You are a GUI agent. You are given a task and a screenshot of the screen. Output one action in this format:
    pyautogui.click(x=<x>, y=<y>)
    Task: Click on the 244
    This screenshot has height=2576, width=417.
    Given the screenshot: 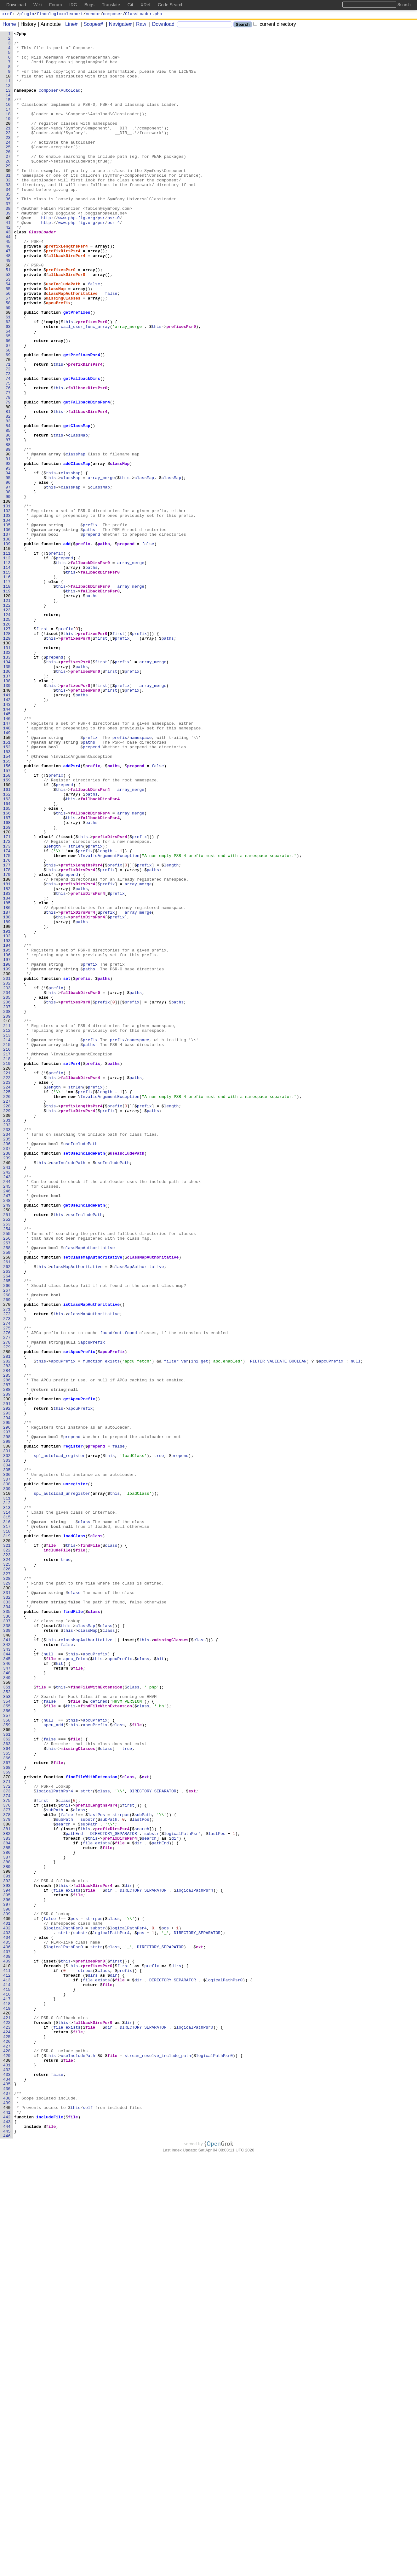 What is the action you would take?
    pyautogui.click(x=8, y=1412)
    